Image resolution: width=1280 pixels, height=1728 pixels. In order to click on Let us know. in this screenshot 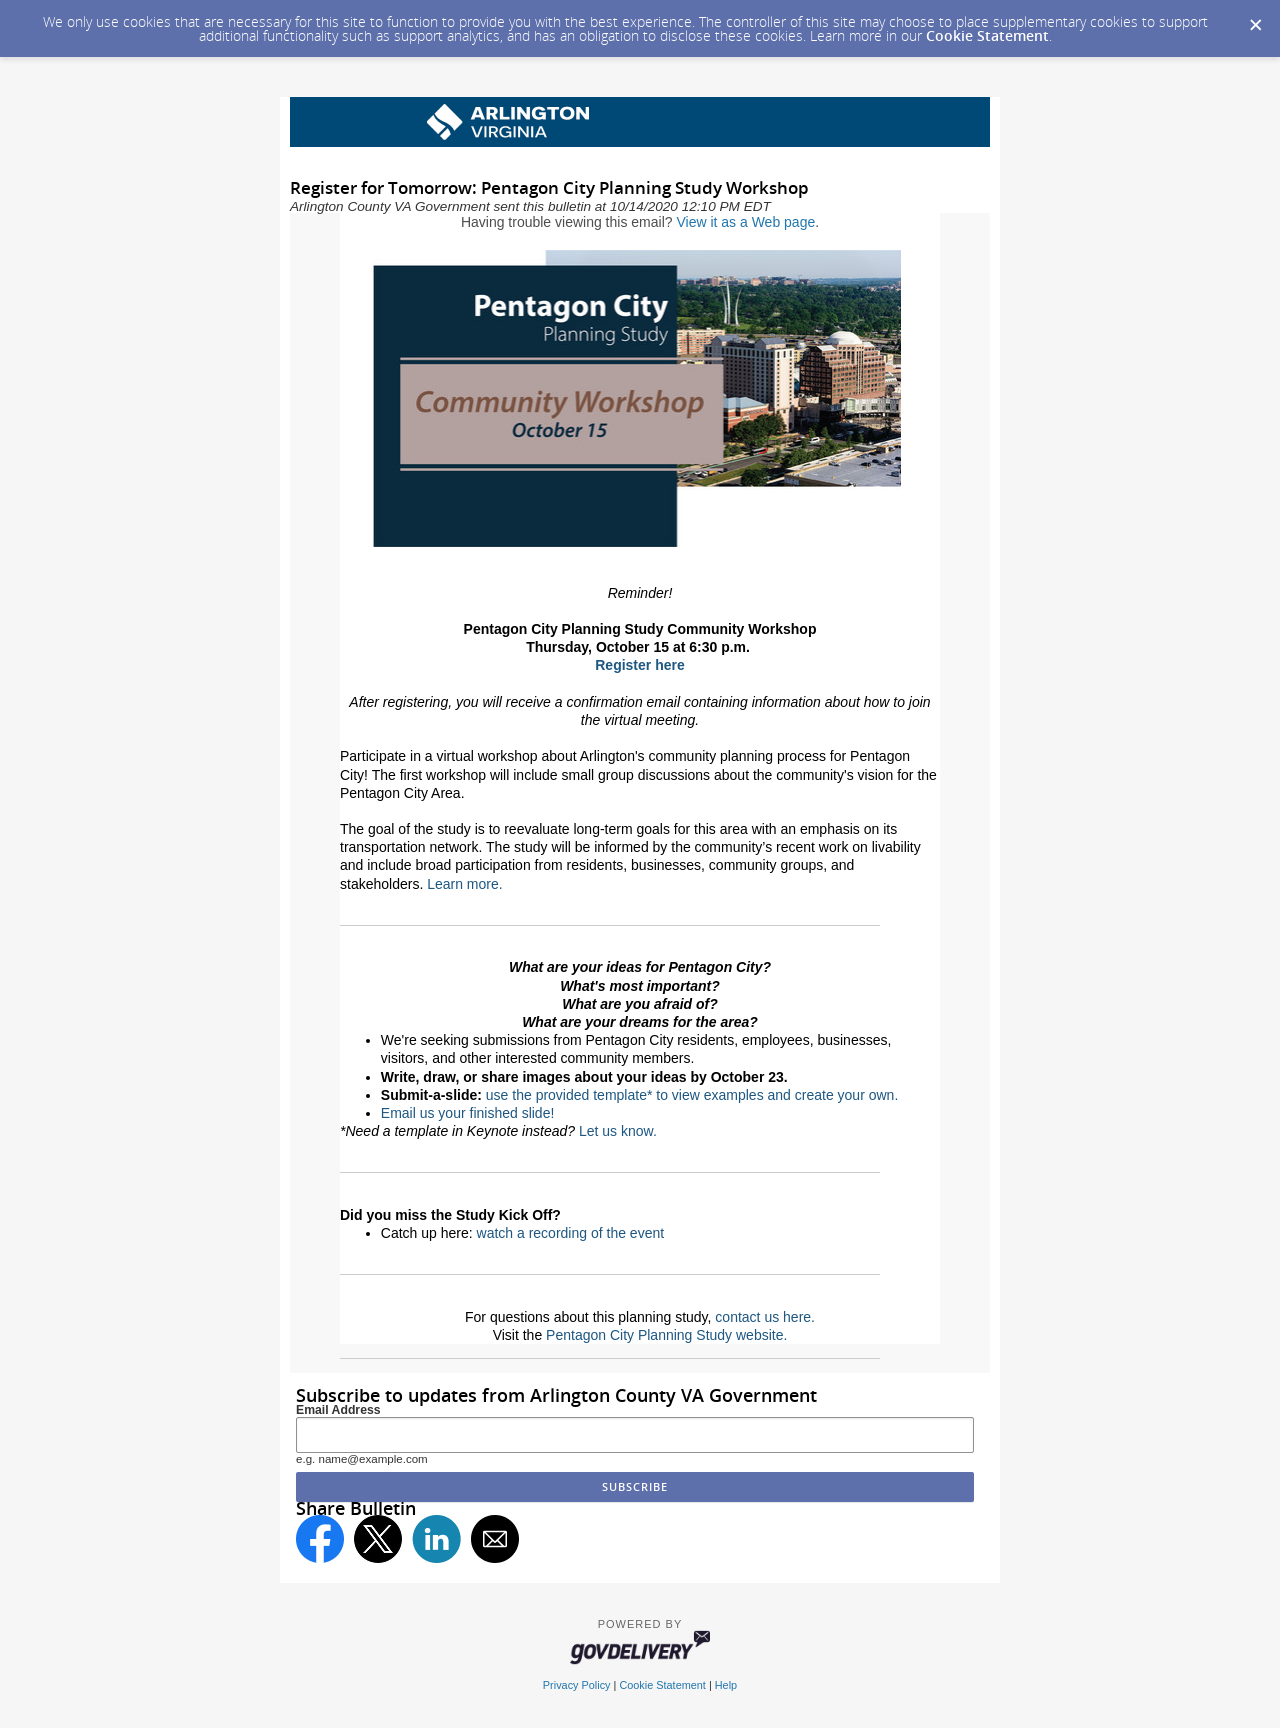, I will do `click(618, 1131)`.